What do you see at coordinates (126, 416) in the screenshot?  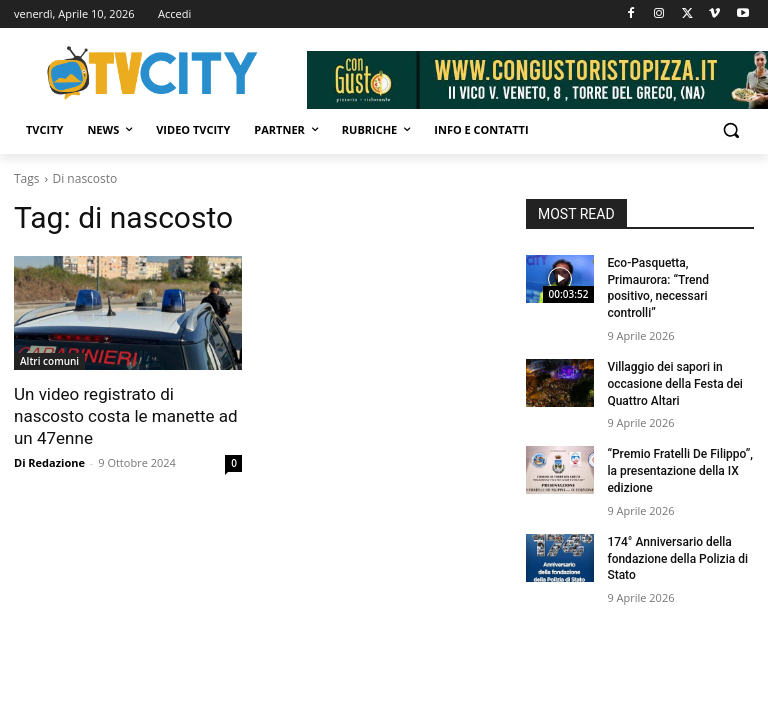 I see `Un video registrato di nascosto costa le manette ad un 47enne` at bounding box center [126, 416].